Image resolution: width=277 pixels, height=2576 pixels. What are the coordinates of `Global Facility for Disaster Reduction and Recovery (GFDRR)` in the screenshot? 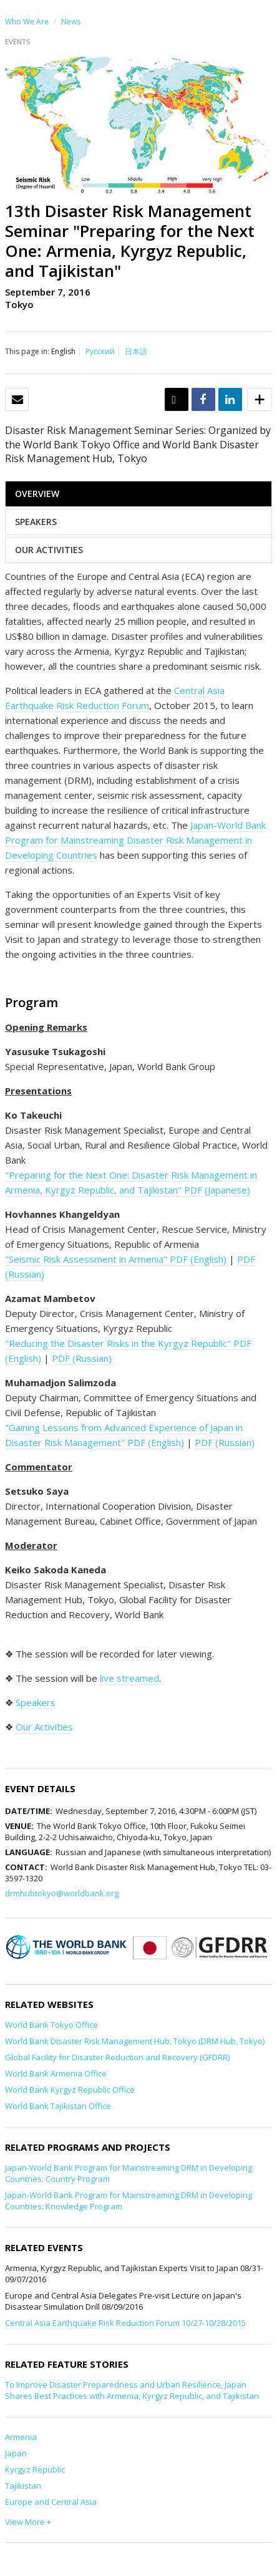 It's located at (117, 2057).